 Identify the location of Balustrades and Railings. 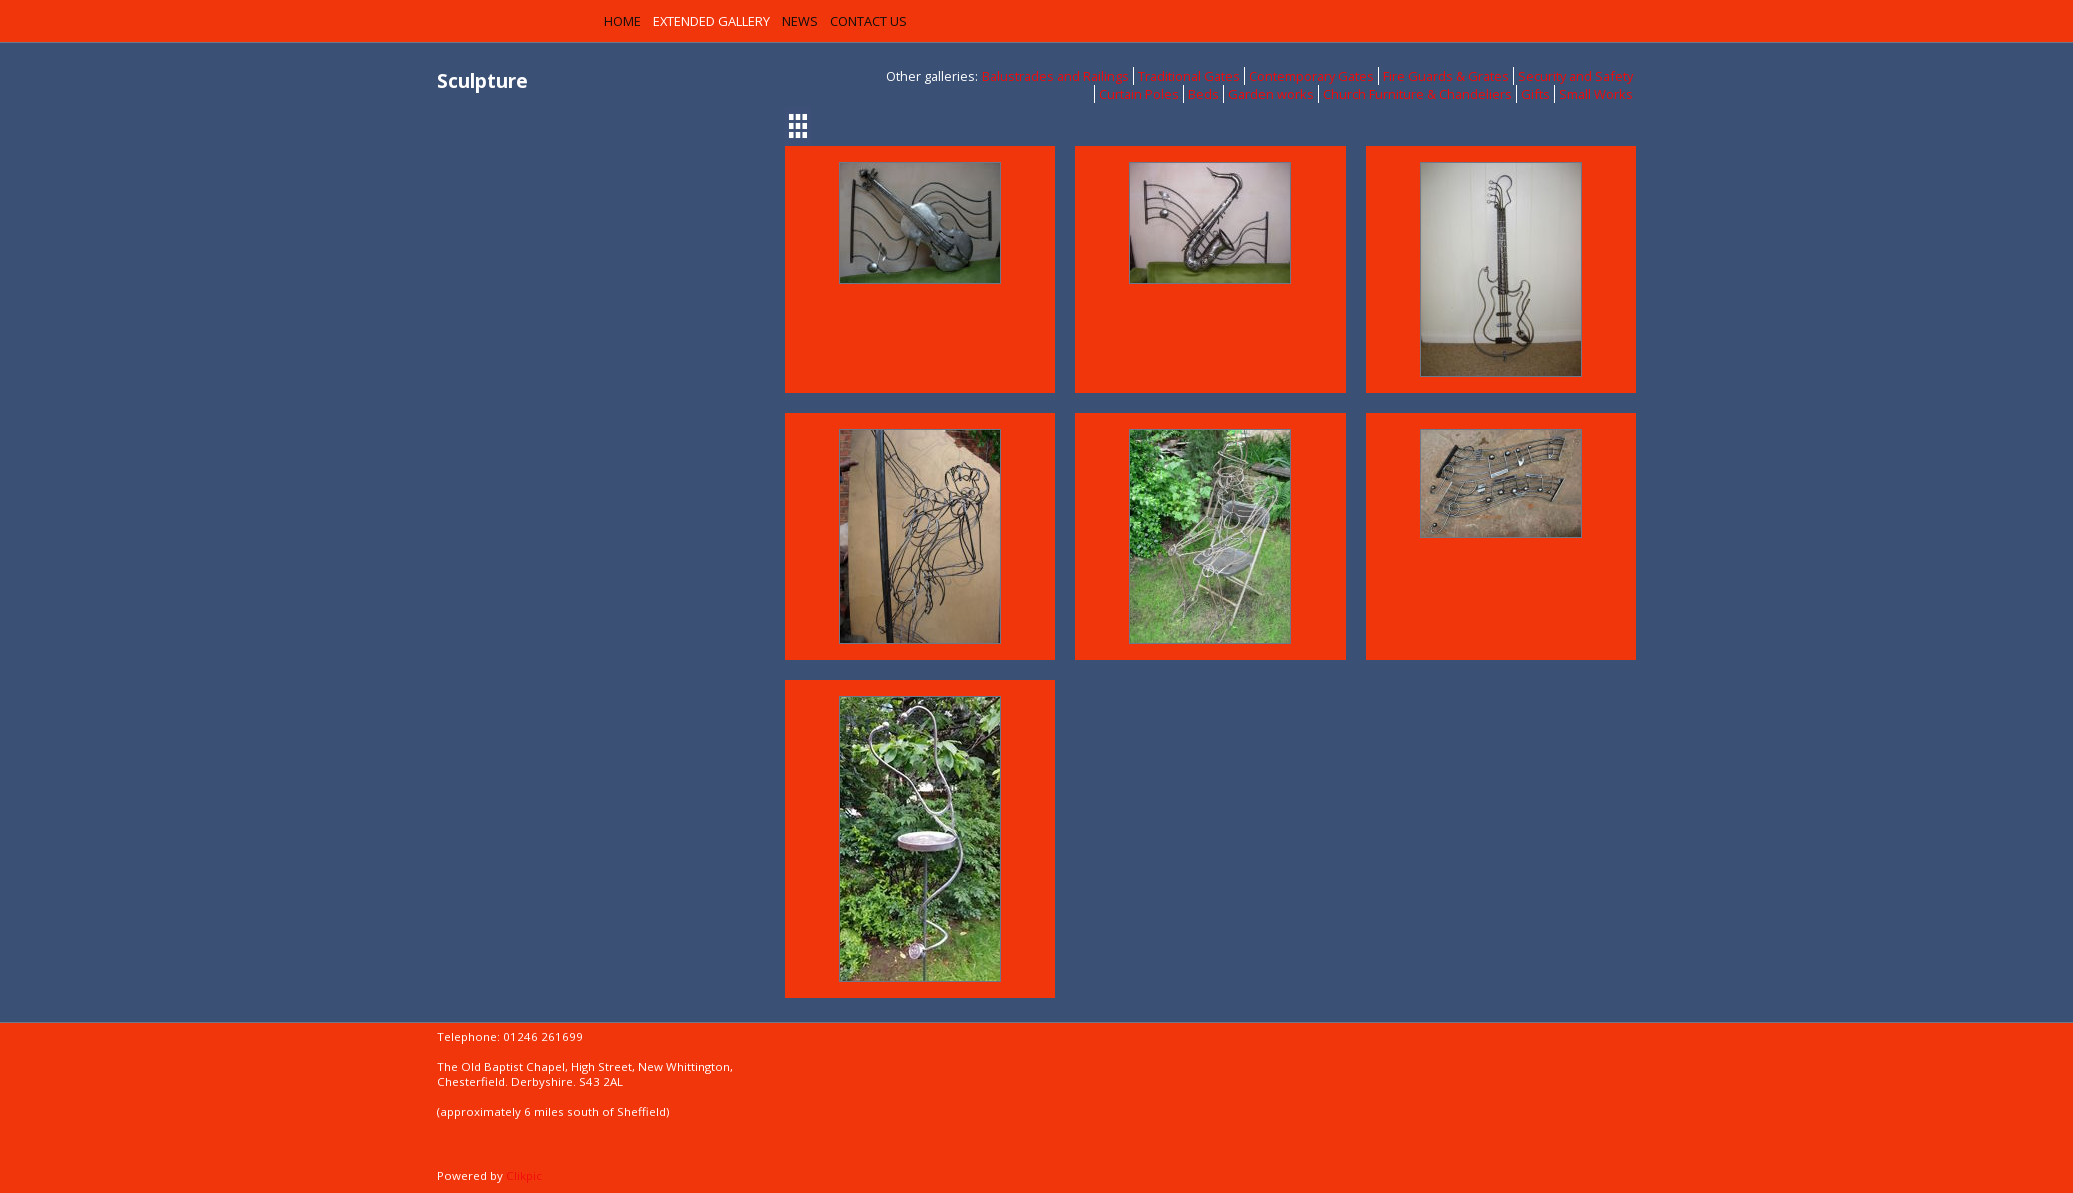
(1055, 76).